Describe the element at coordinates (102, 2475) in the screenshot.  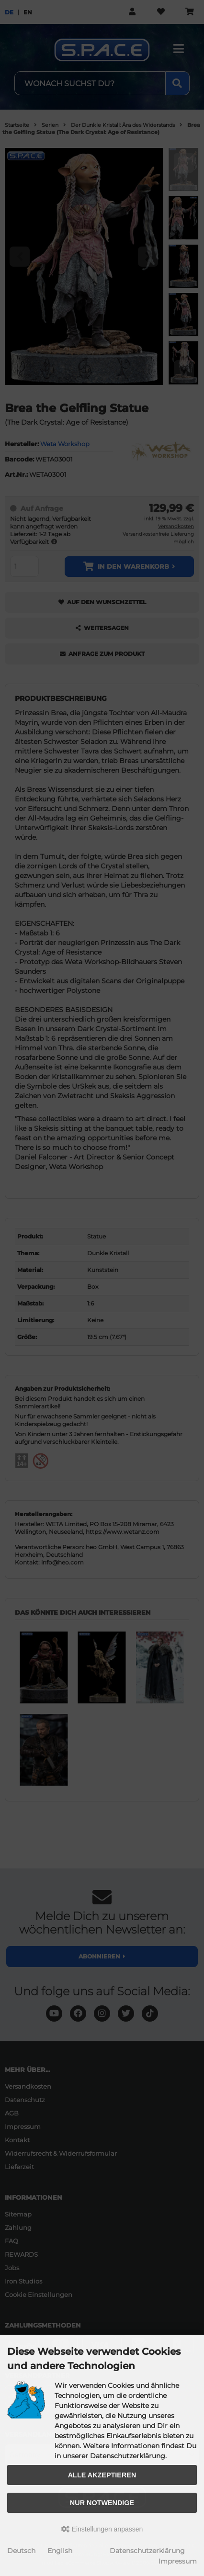
I see `Alle akzeptieren` at that location.